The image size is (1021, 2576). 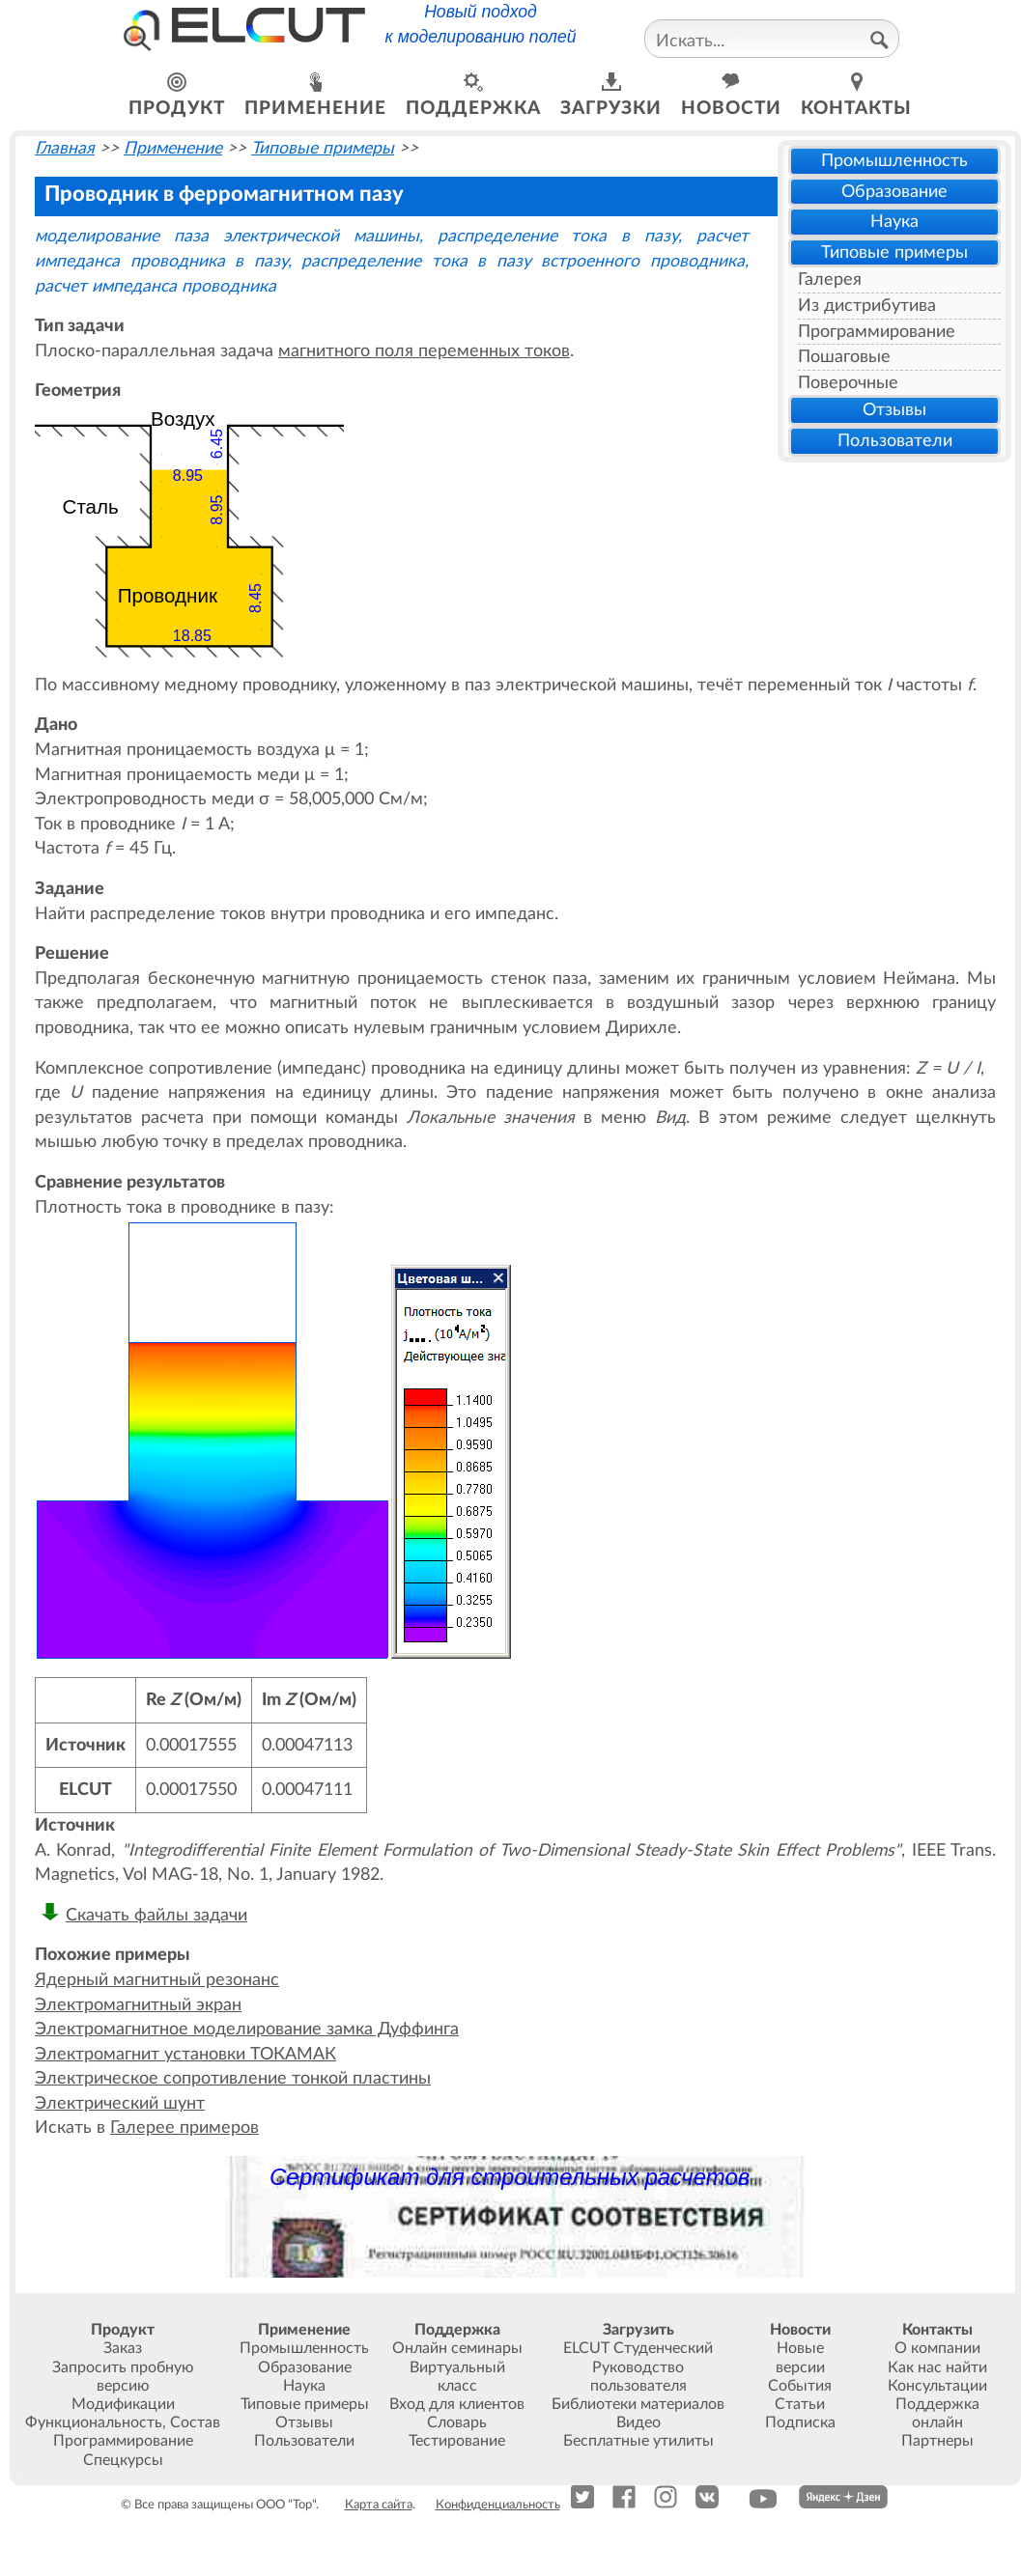 I want to click on ELCUT Студенческий, so click(x=638, y=2348).